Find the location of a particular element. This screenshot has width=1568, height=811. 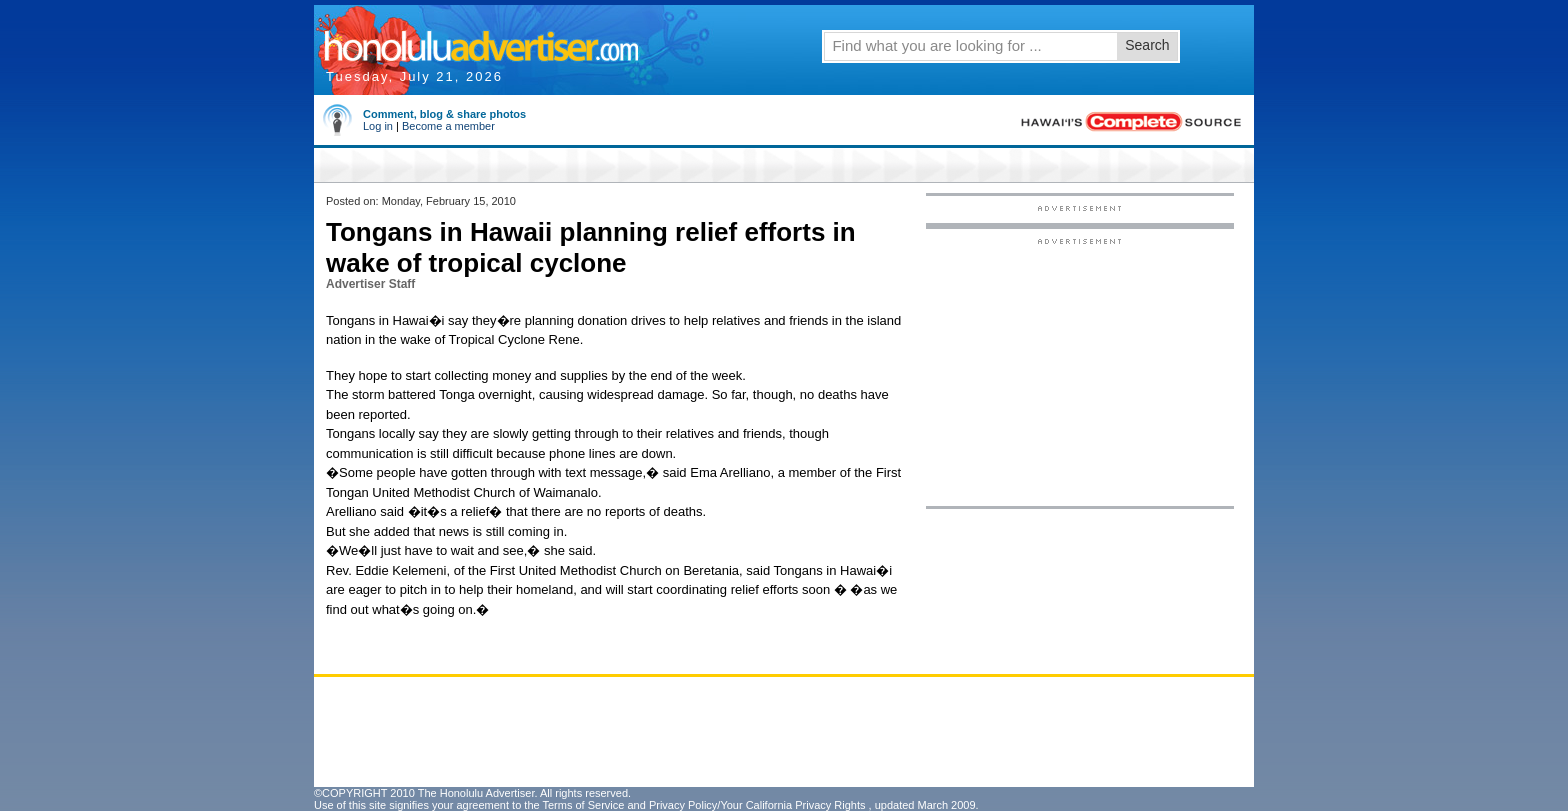

Search is located at coordinates (1147, 45).